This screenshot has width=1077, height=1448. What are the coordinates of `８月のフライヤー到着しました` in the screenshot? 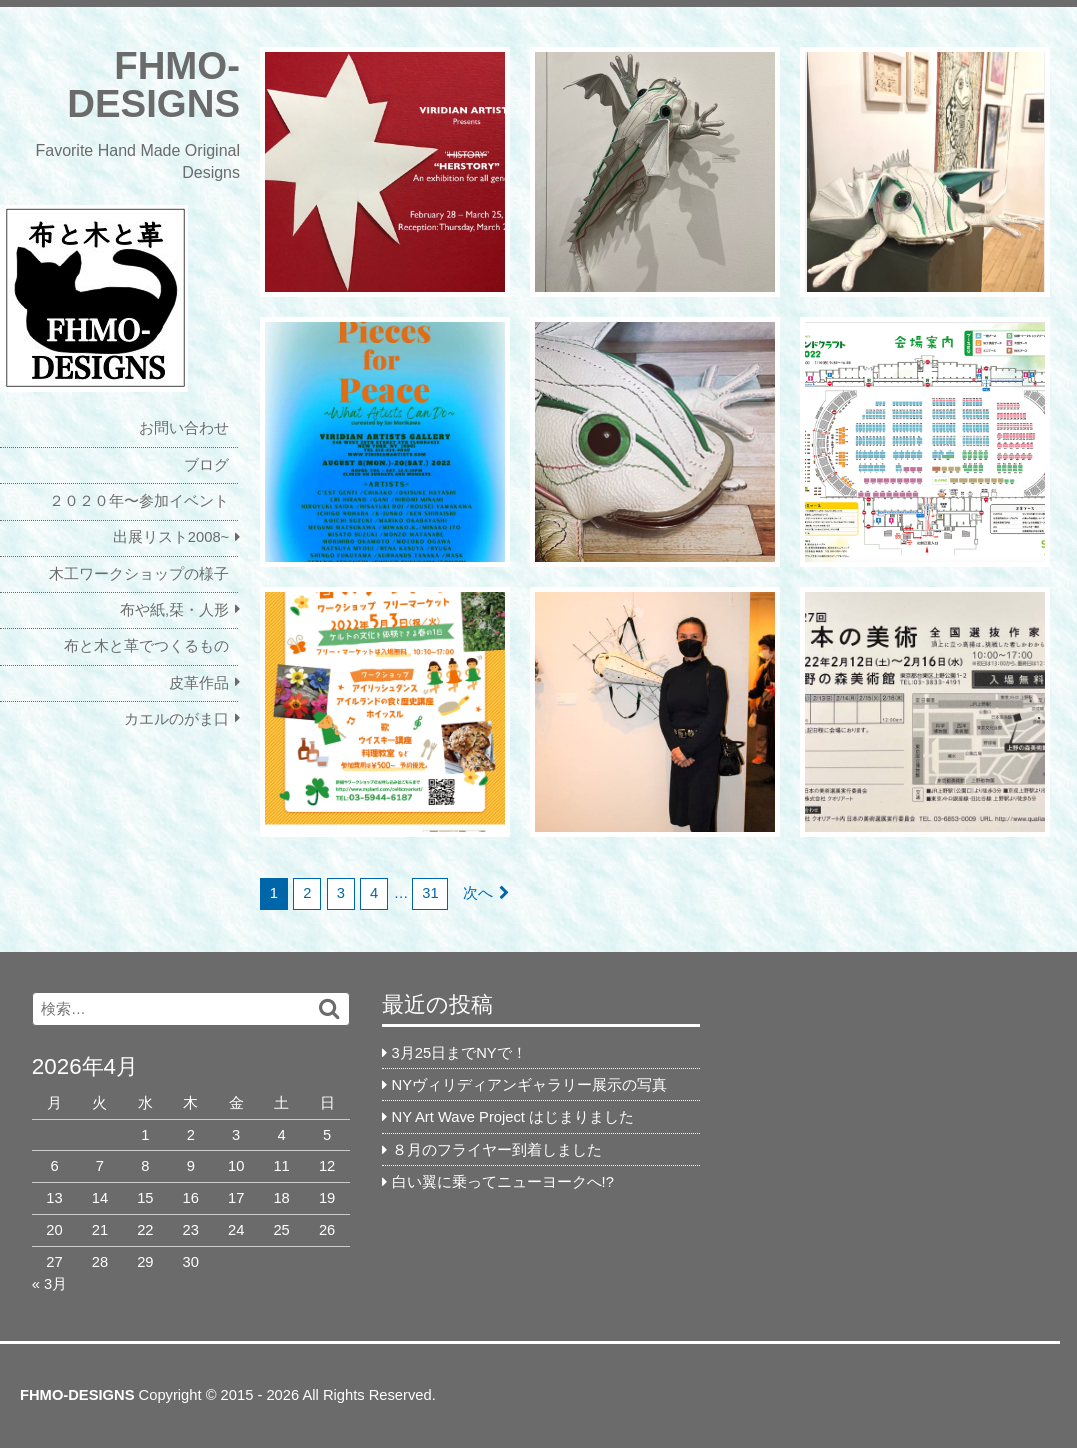 It's located at (497, 1150).